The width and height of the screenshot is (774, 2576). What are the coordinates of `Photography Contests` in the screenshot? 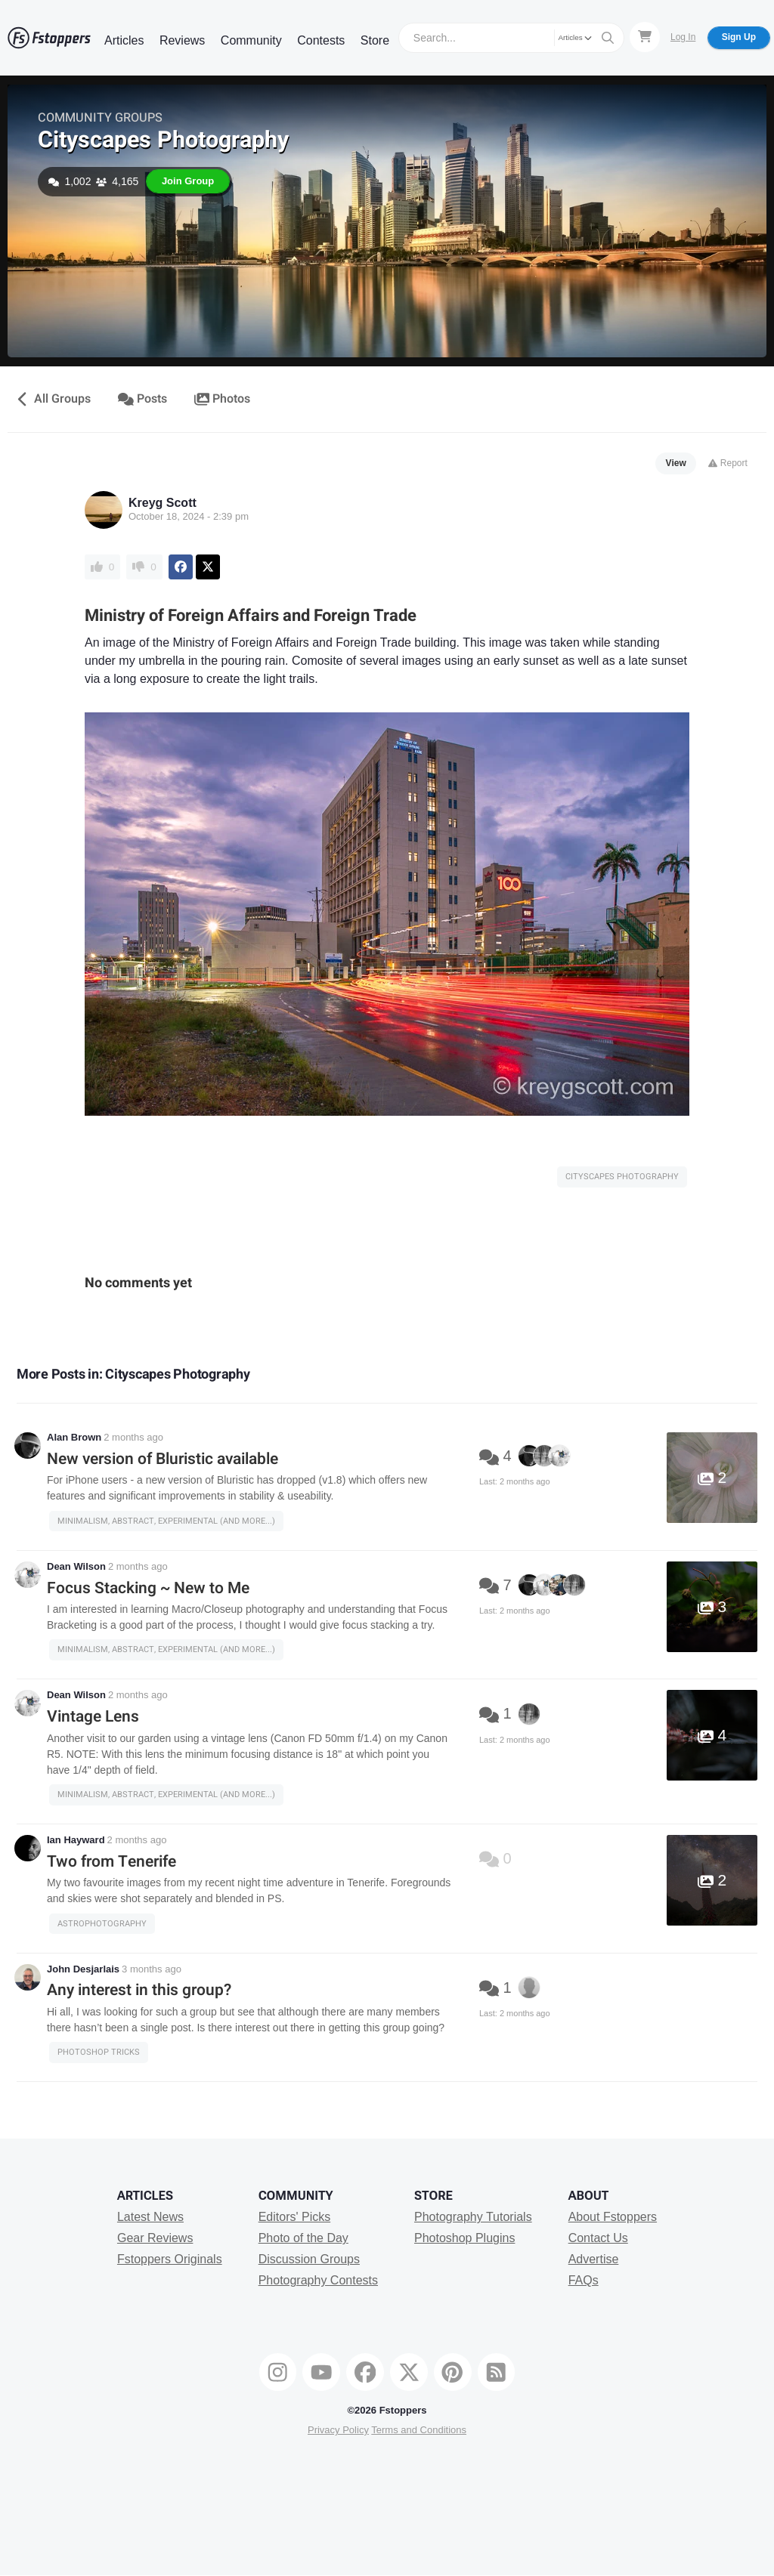 It's located at (318, 2280).